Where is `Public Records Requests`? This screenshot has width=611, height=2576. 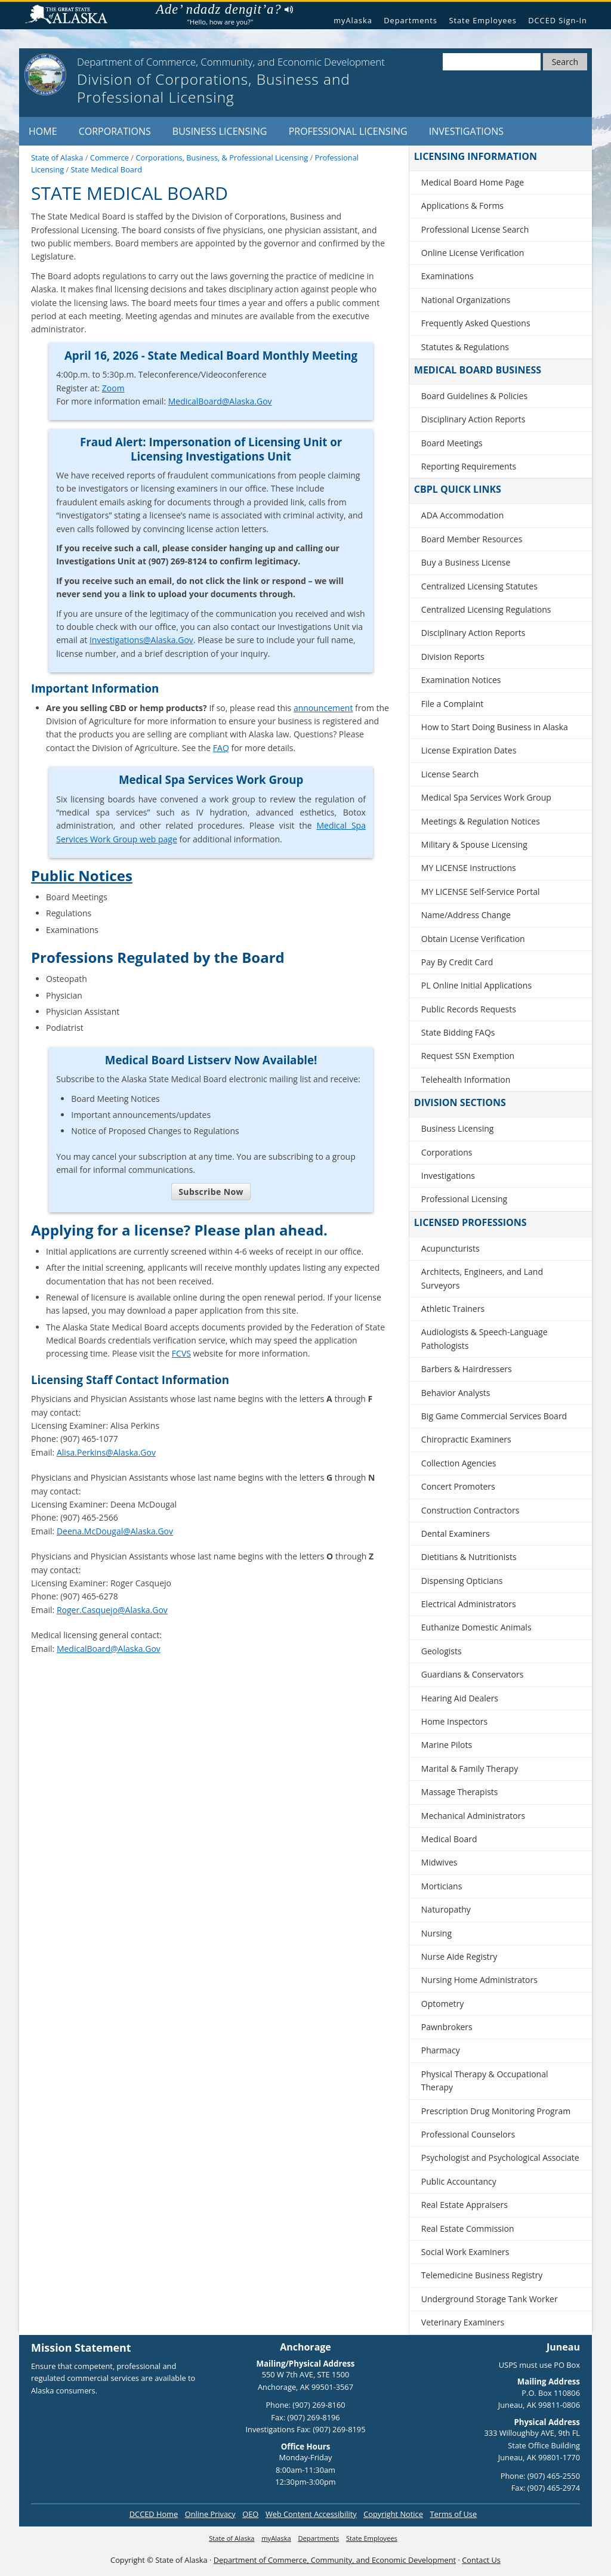
Public Records Requests is located at coordinates (468, 1009).